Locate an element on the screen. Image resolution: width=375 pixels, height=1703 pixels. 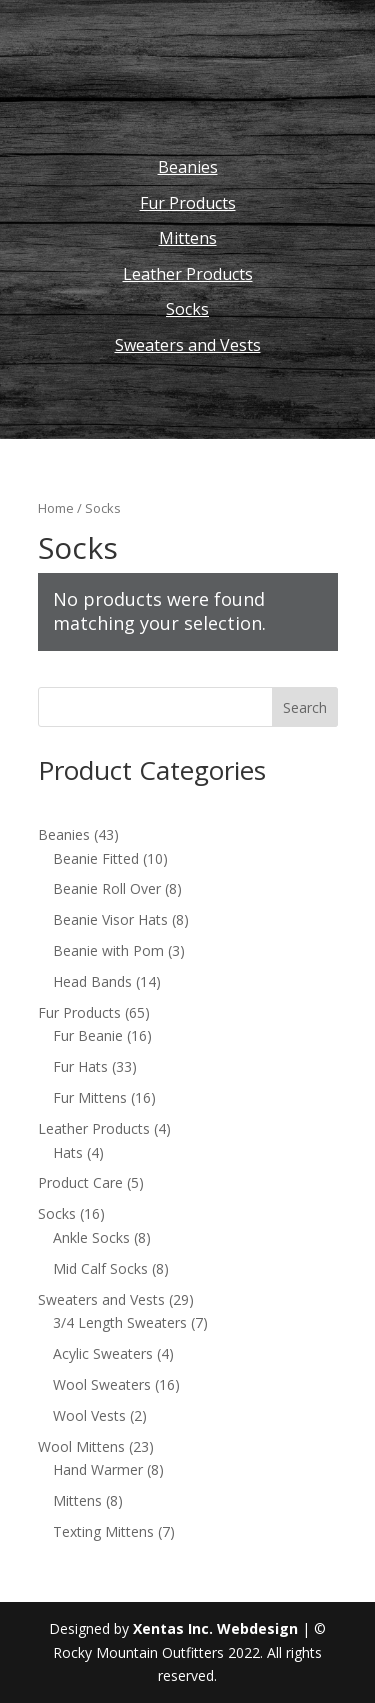
Search is located at coordinates (305, 707).